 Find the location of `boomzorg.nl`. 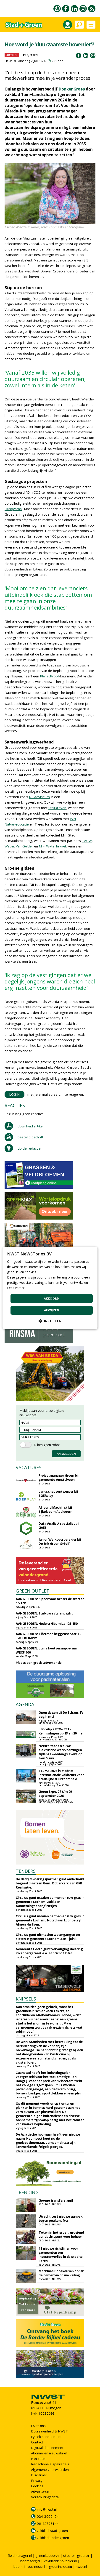

boomzorg.nl is located at coordinates (30, 2561).